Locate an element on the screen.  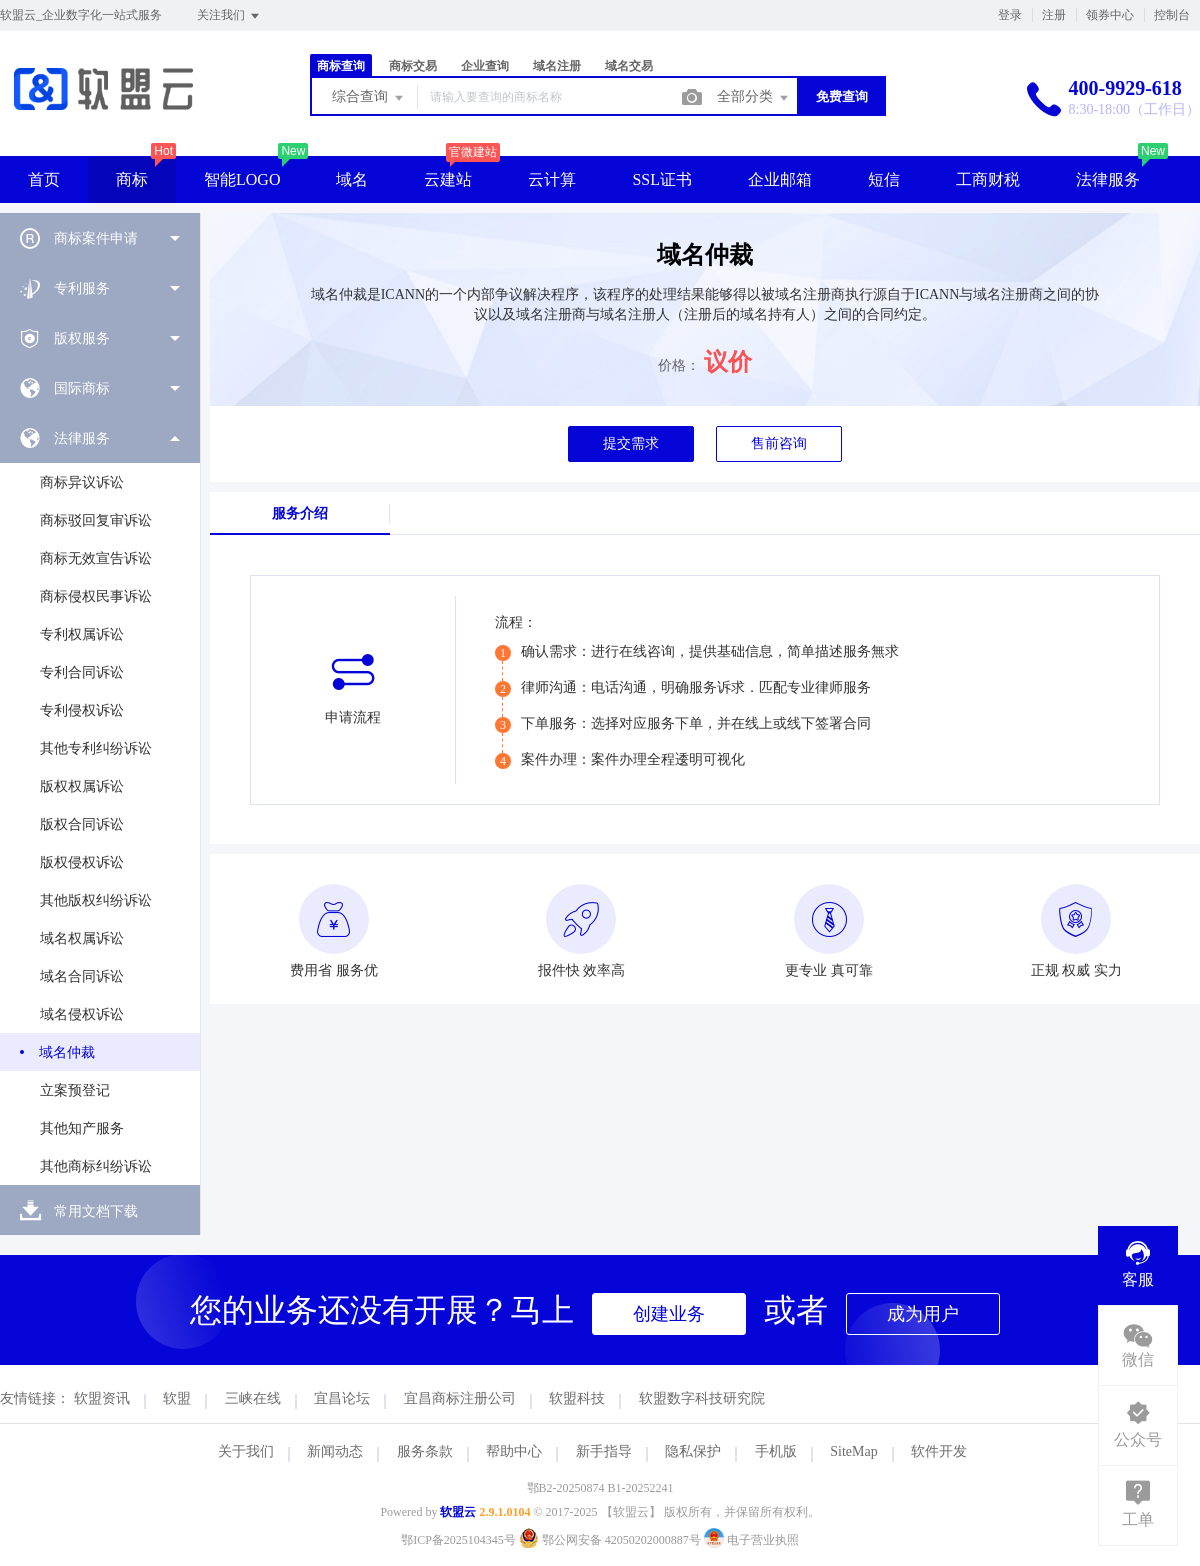
企业邮箱 is located at coordinates (780, 179).